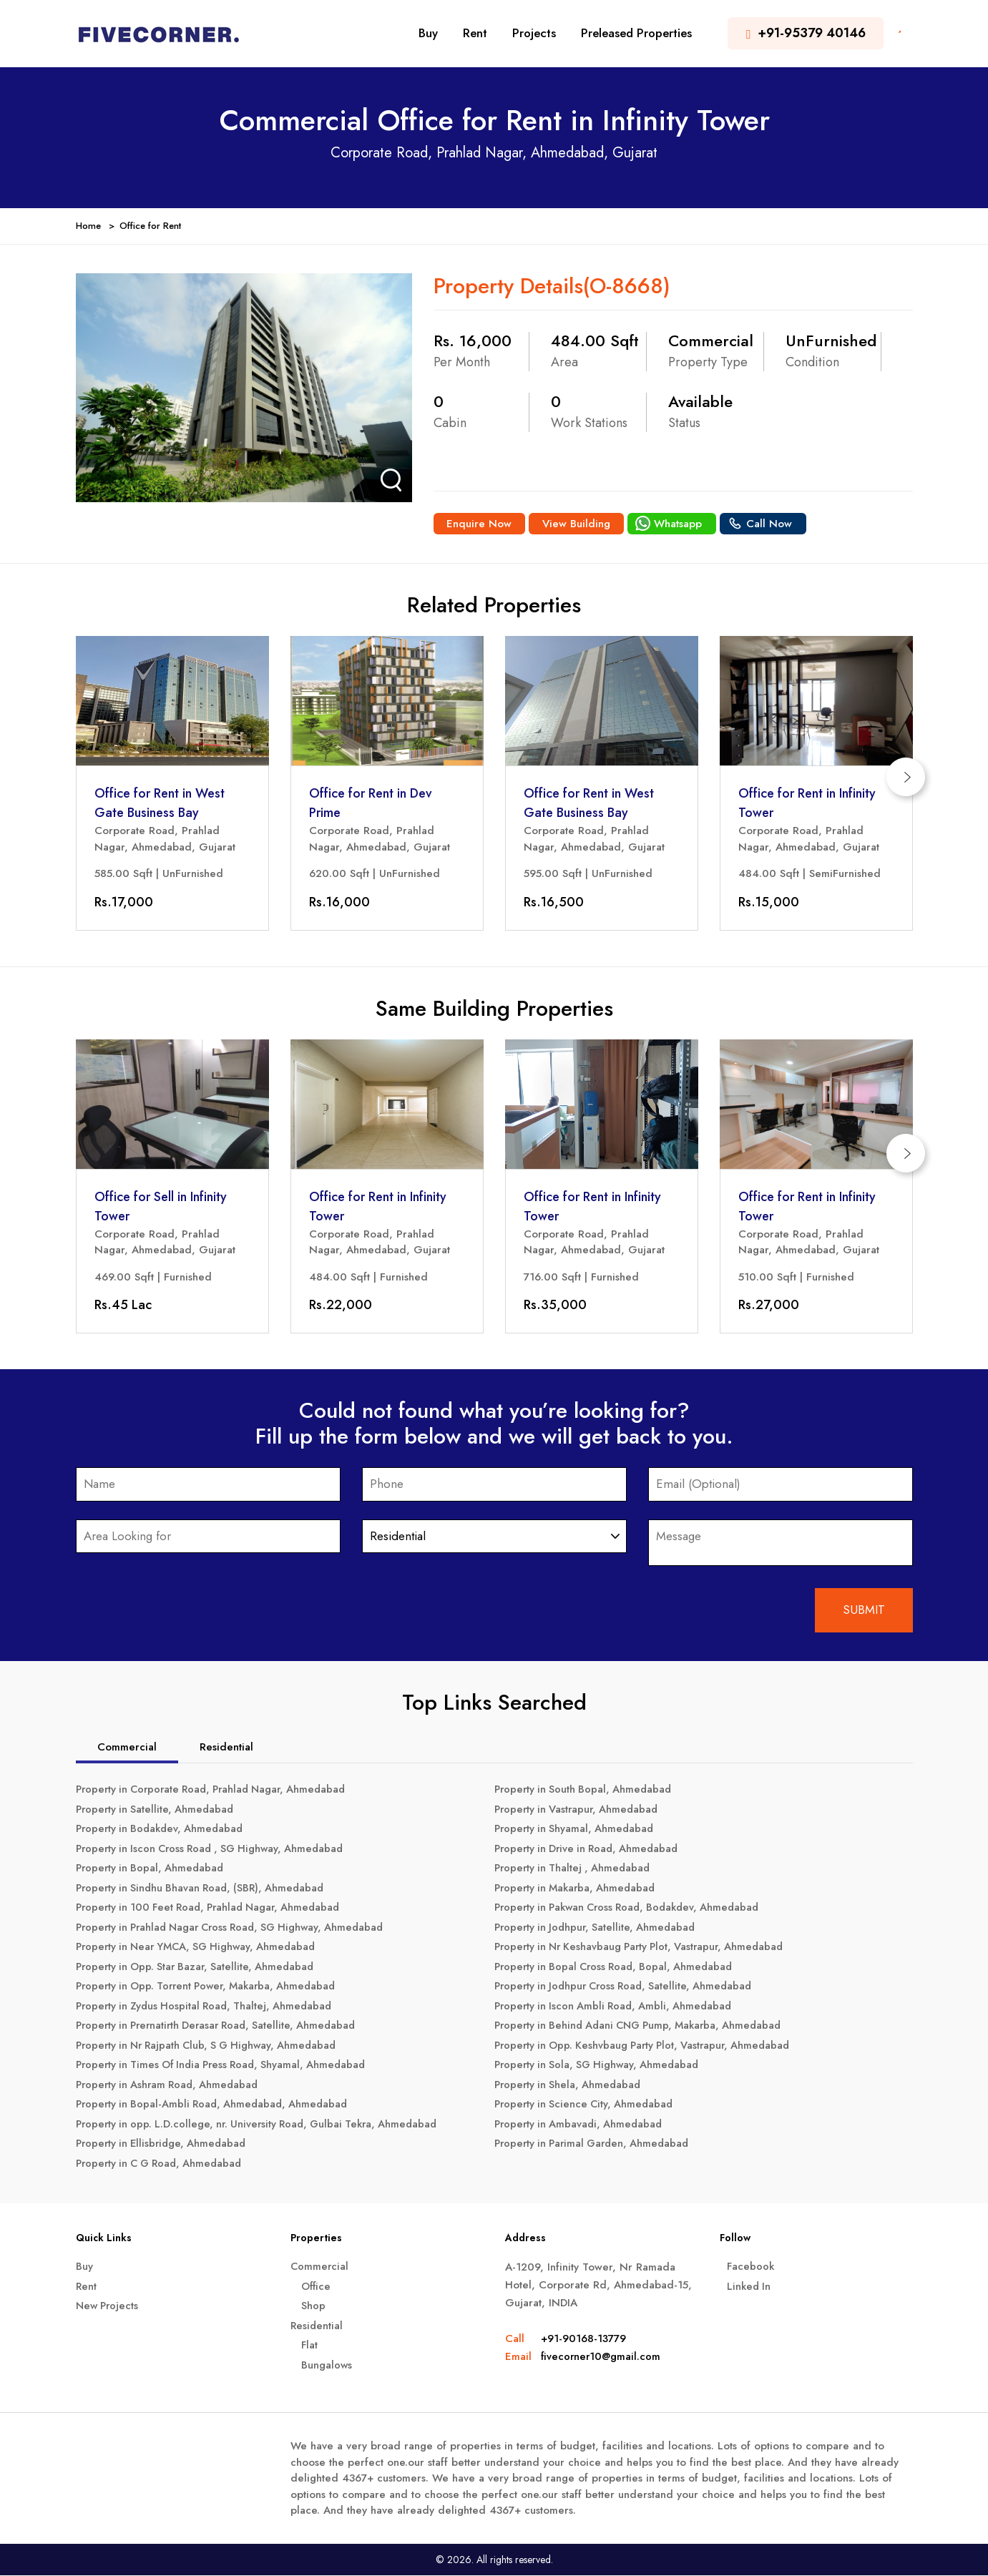  What do you see at coordinates (316, 2287) in the screenshot?
I see `Office` at bounding box center [316, 2287].